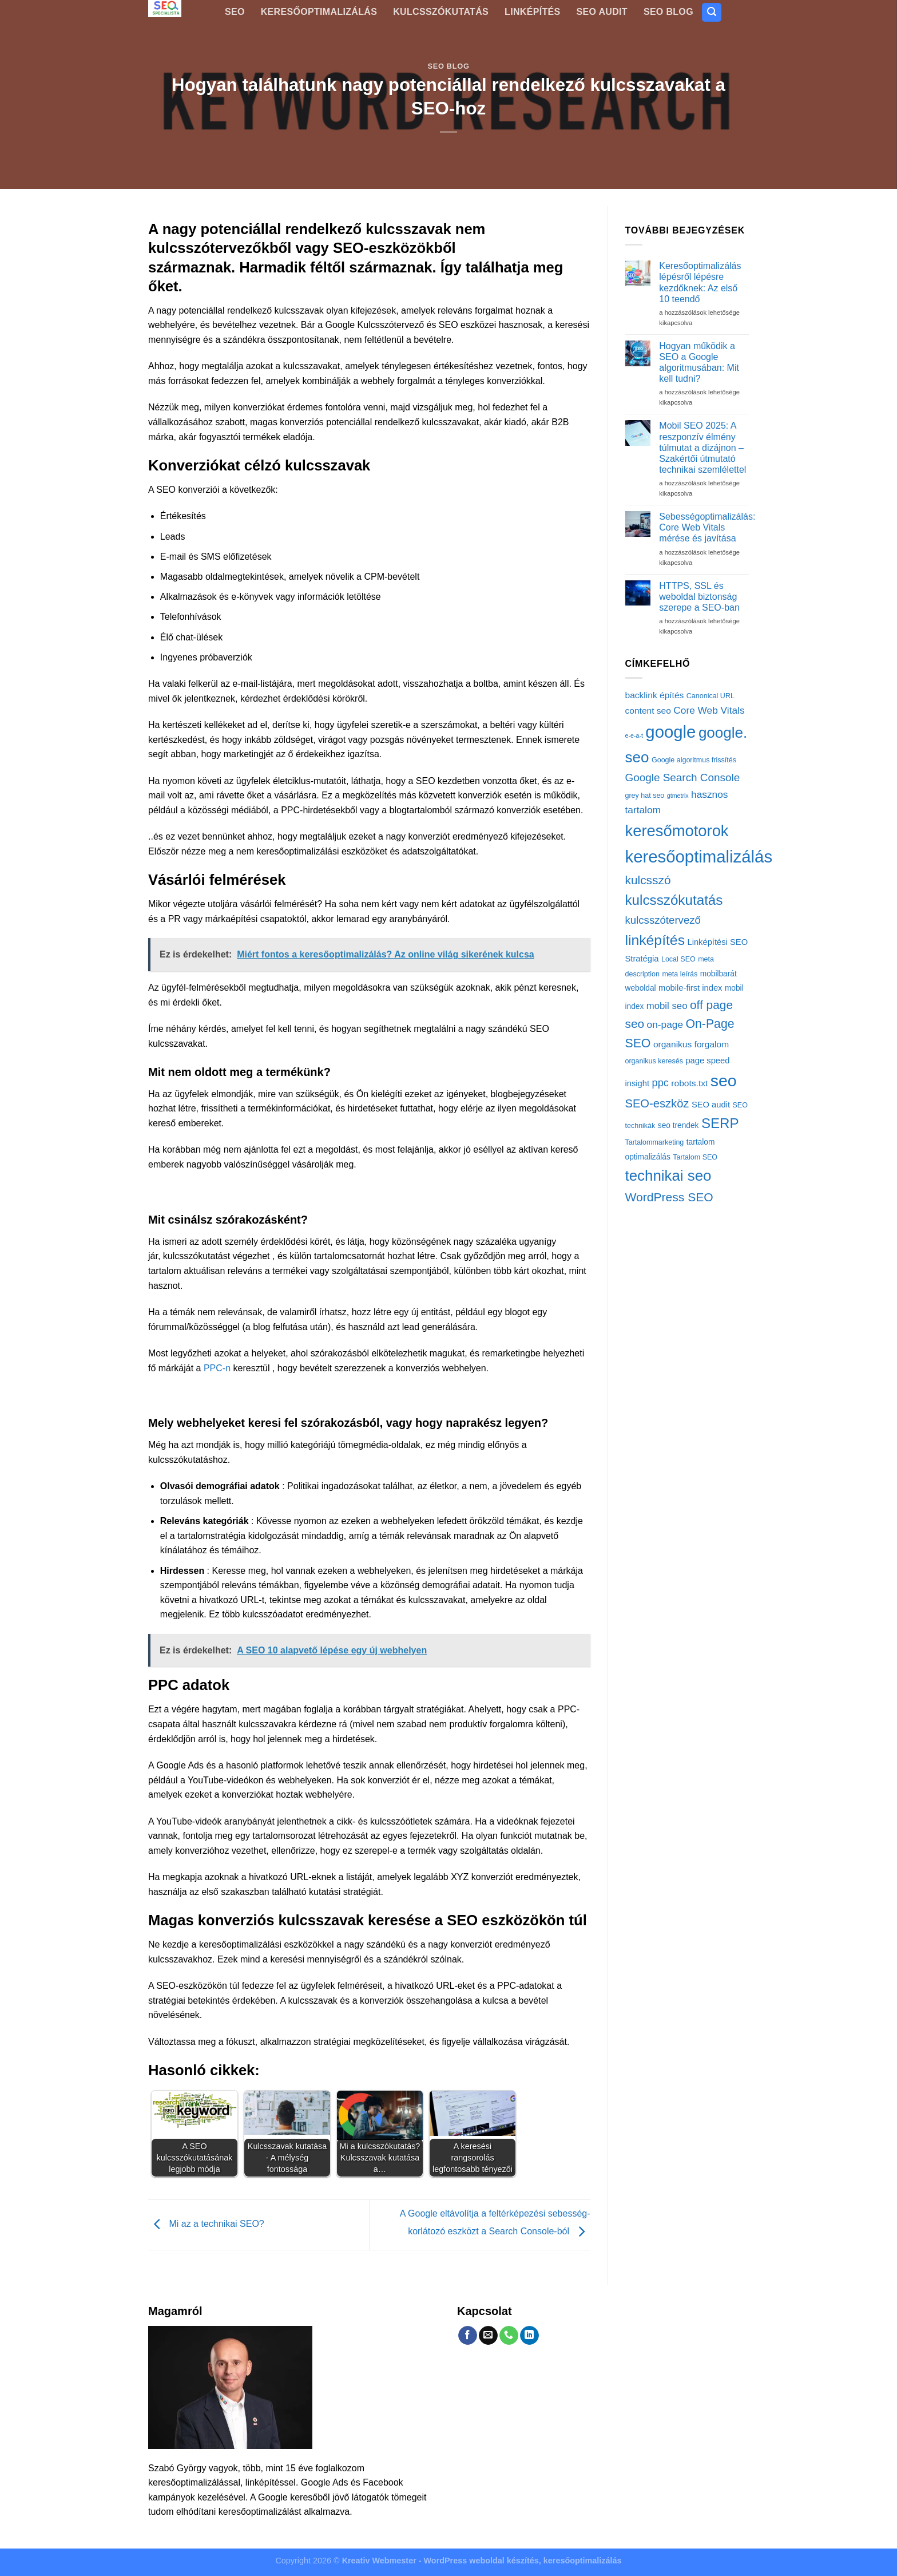  What do you see at coordinates (601, 12) in the screenshot?
I see `SEO Audit` at bounding box center [601, 12].